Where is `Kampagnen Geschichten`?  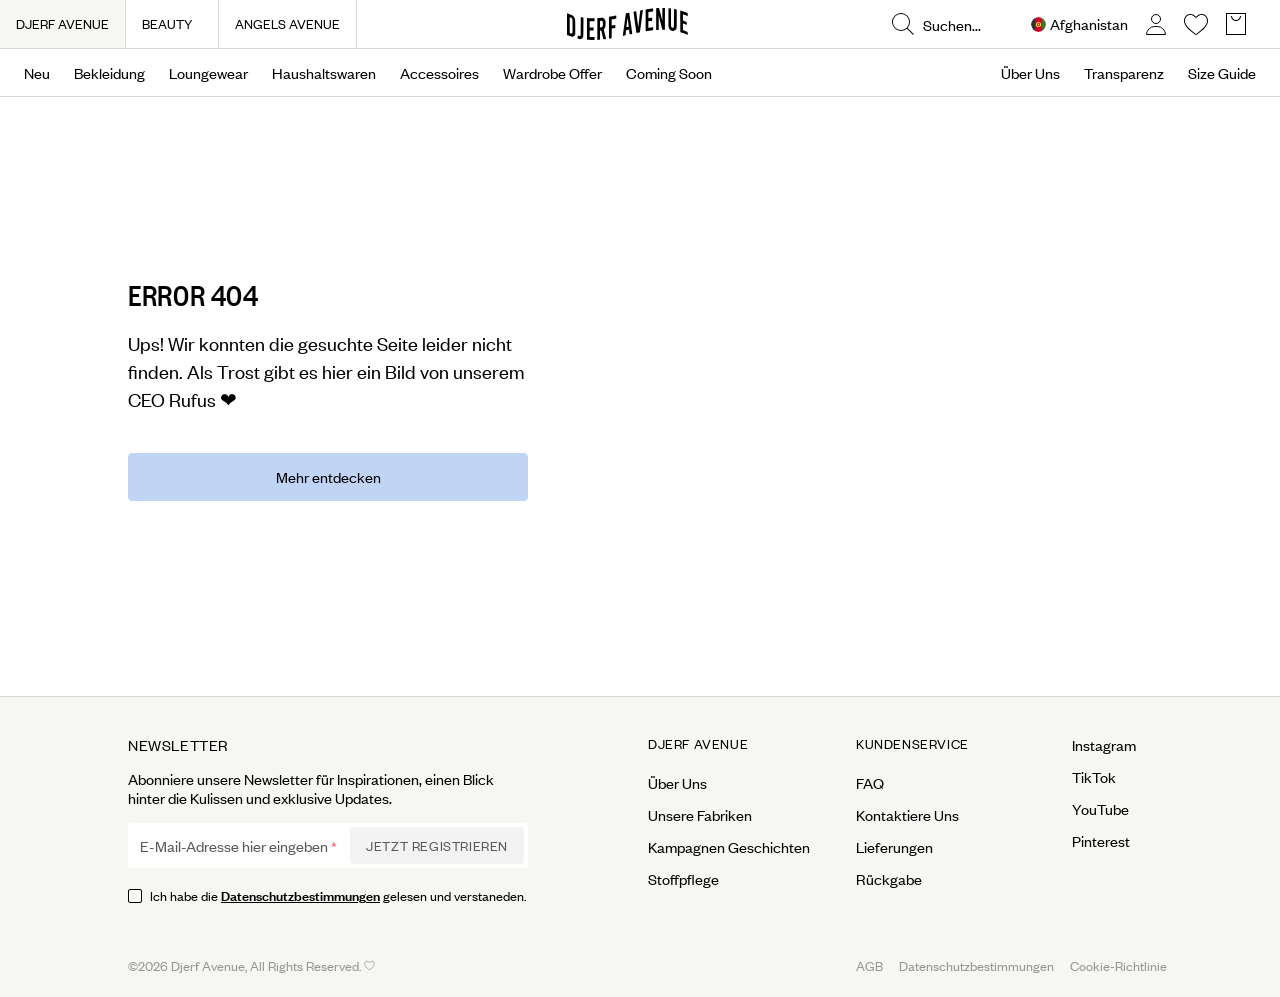
Kampagnen Geschichten is located at coordinates (729, 847).